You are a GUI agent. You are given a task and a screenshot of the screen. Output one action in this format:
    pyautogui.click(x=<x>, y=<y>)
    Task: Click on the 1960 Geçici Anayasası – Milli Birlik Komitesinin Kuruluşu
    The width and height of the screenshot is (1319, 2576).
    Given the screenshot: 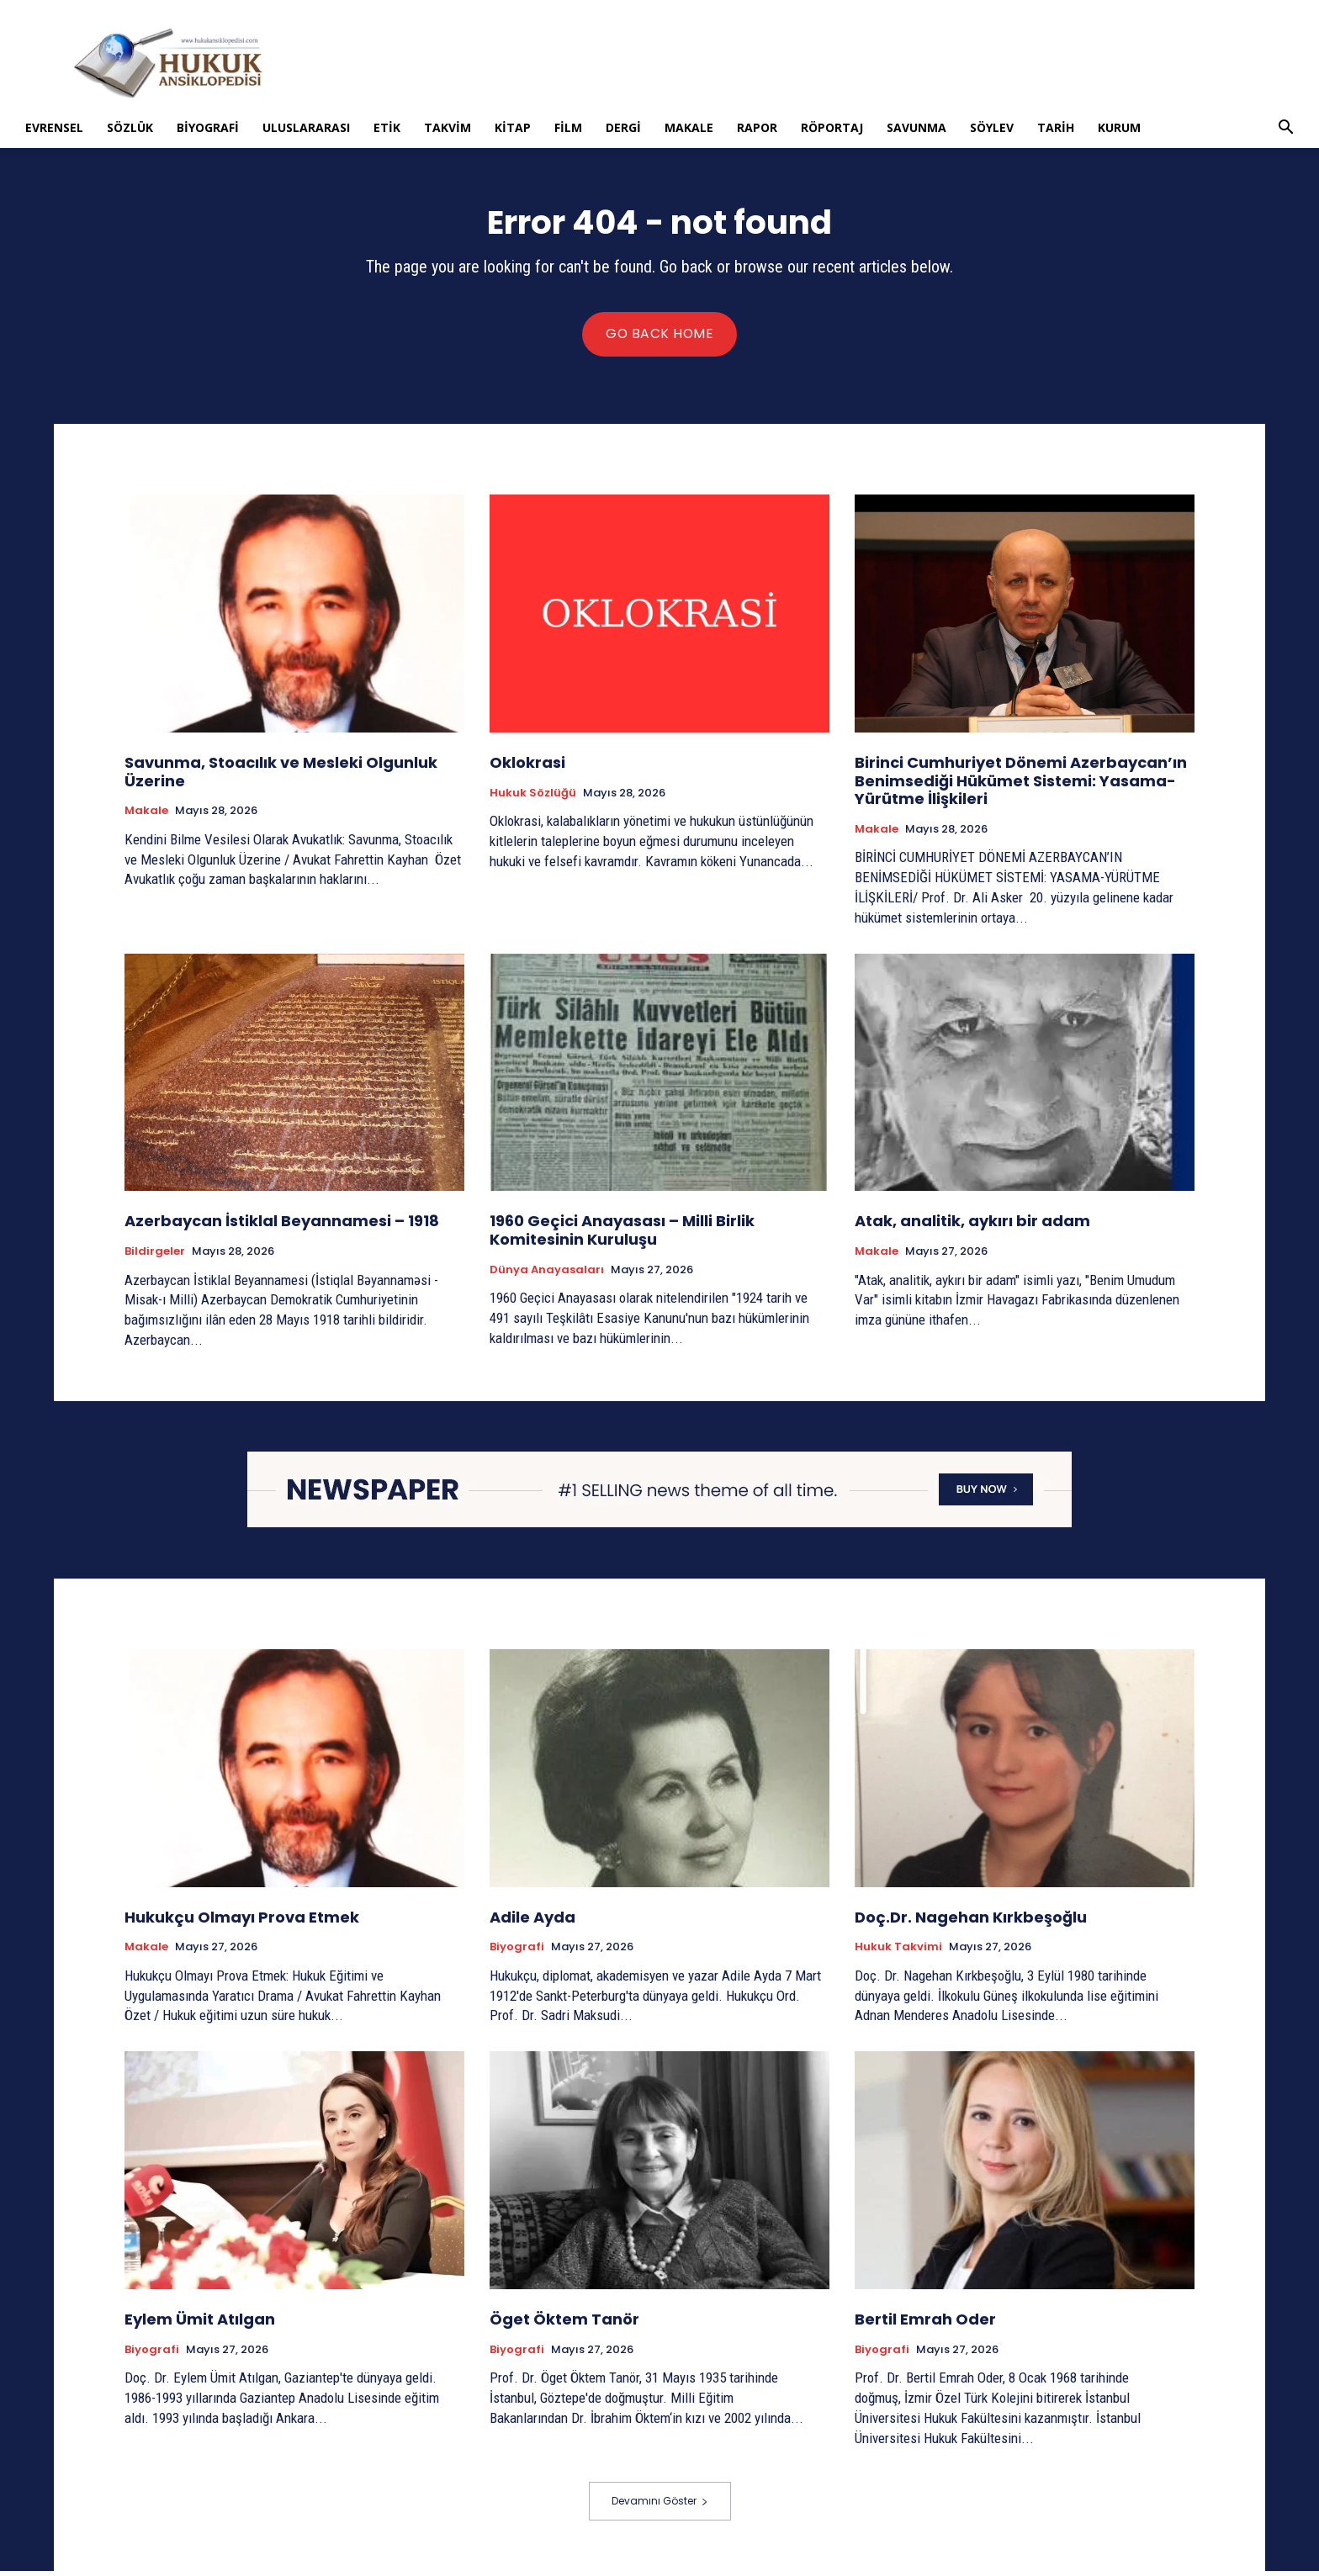 What is the action you would take?
    pyautogui.click(x=622, y=1235)
    